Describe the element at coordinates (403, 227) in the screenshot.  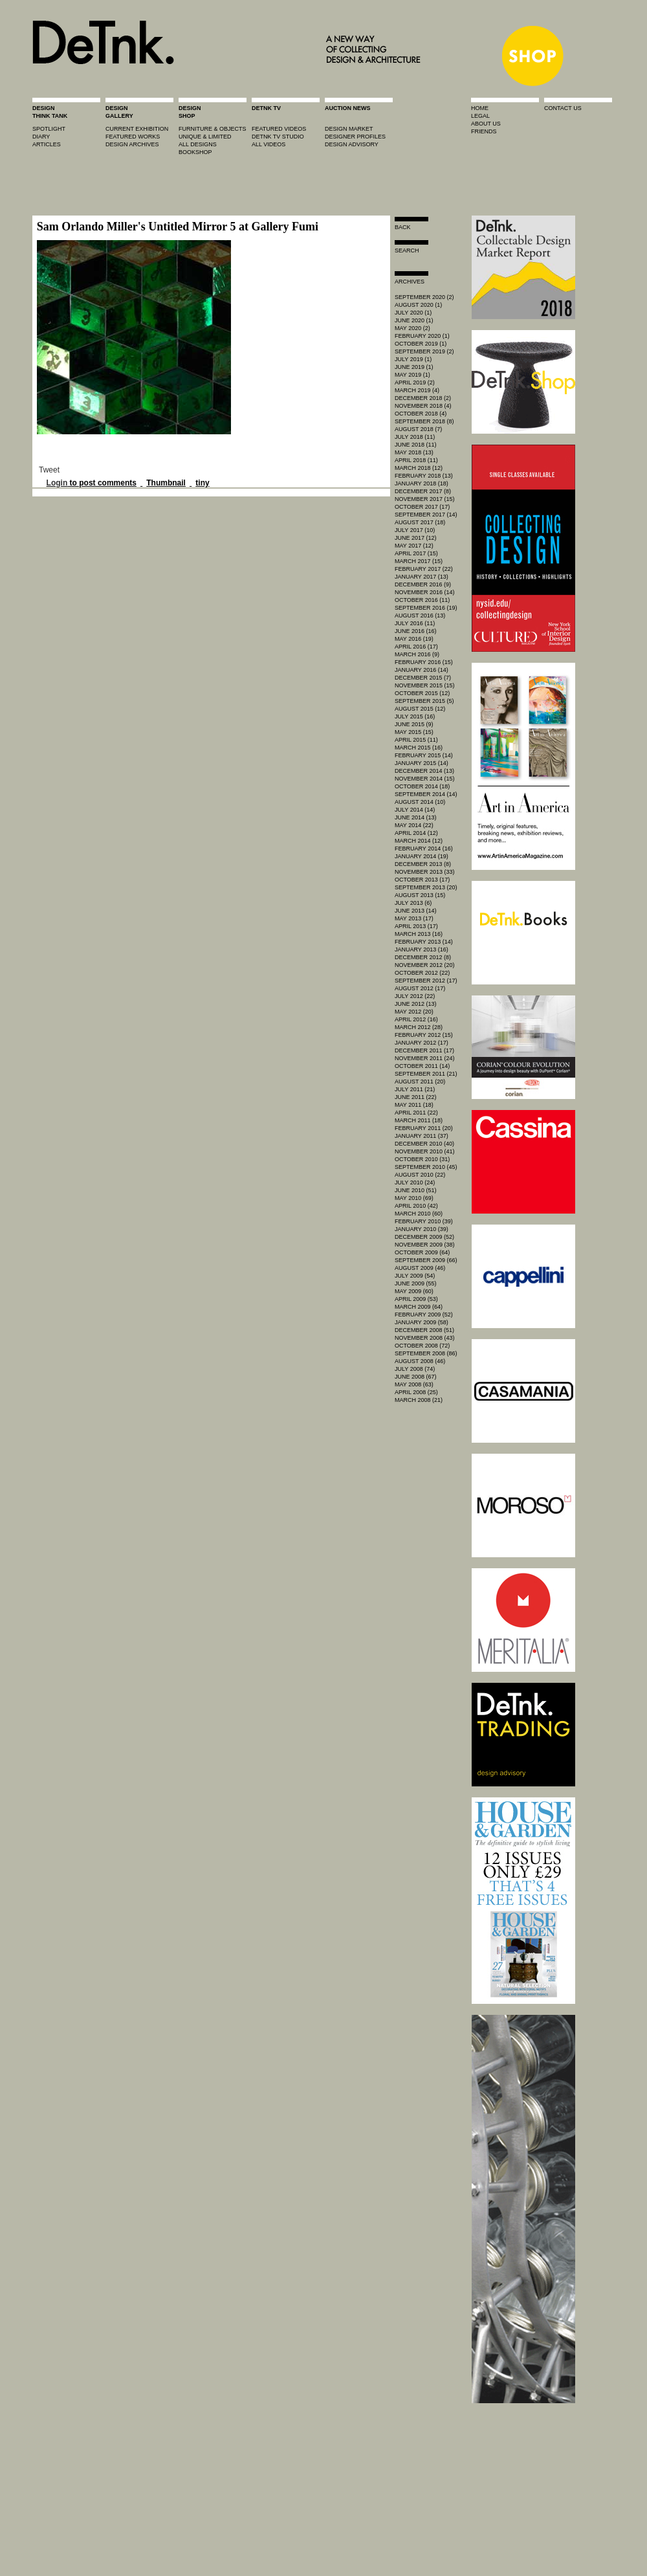
I see `Back` at that location.